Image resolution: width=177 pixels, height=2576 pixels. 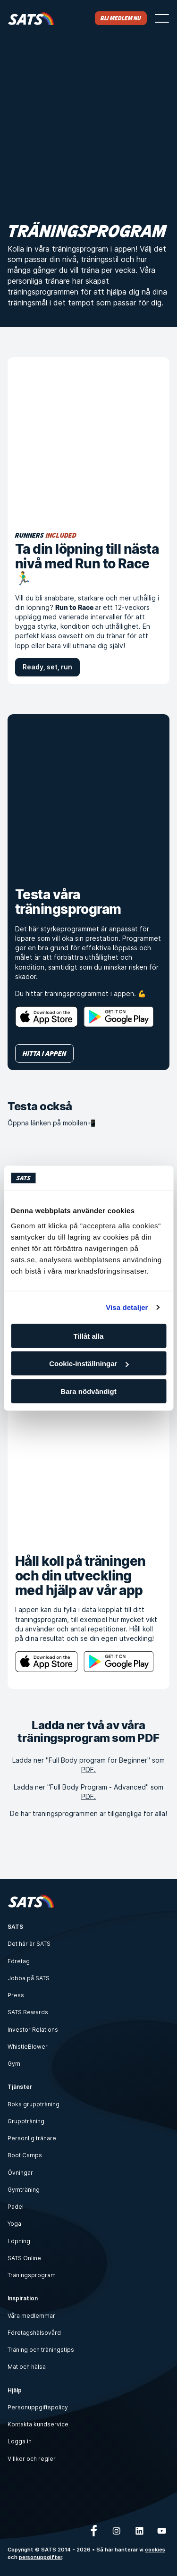 What do you see at coordinates (88, 438) in the screenshot?
I see `[Ta din löpning till nästa nivå med Run to Race 🏃‍♂️]` at bounding box center [88, 438].